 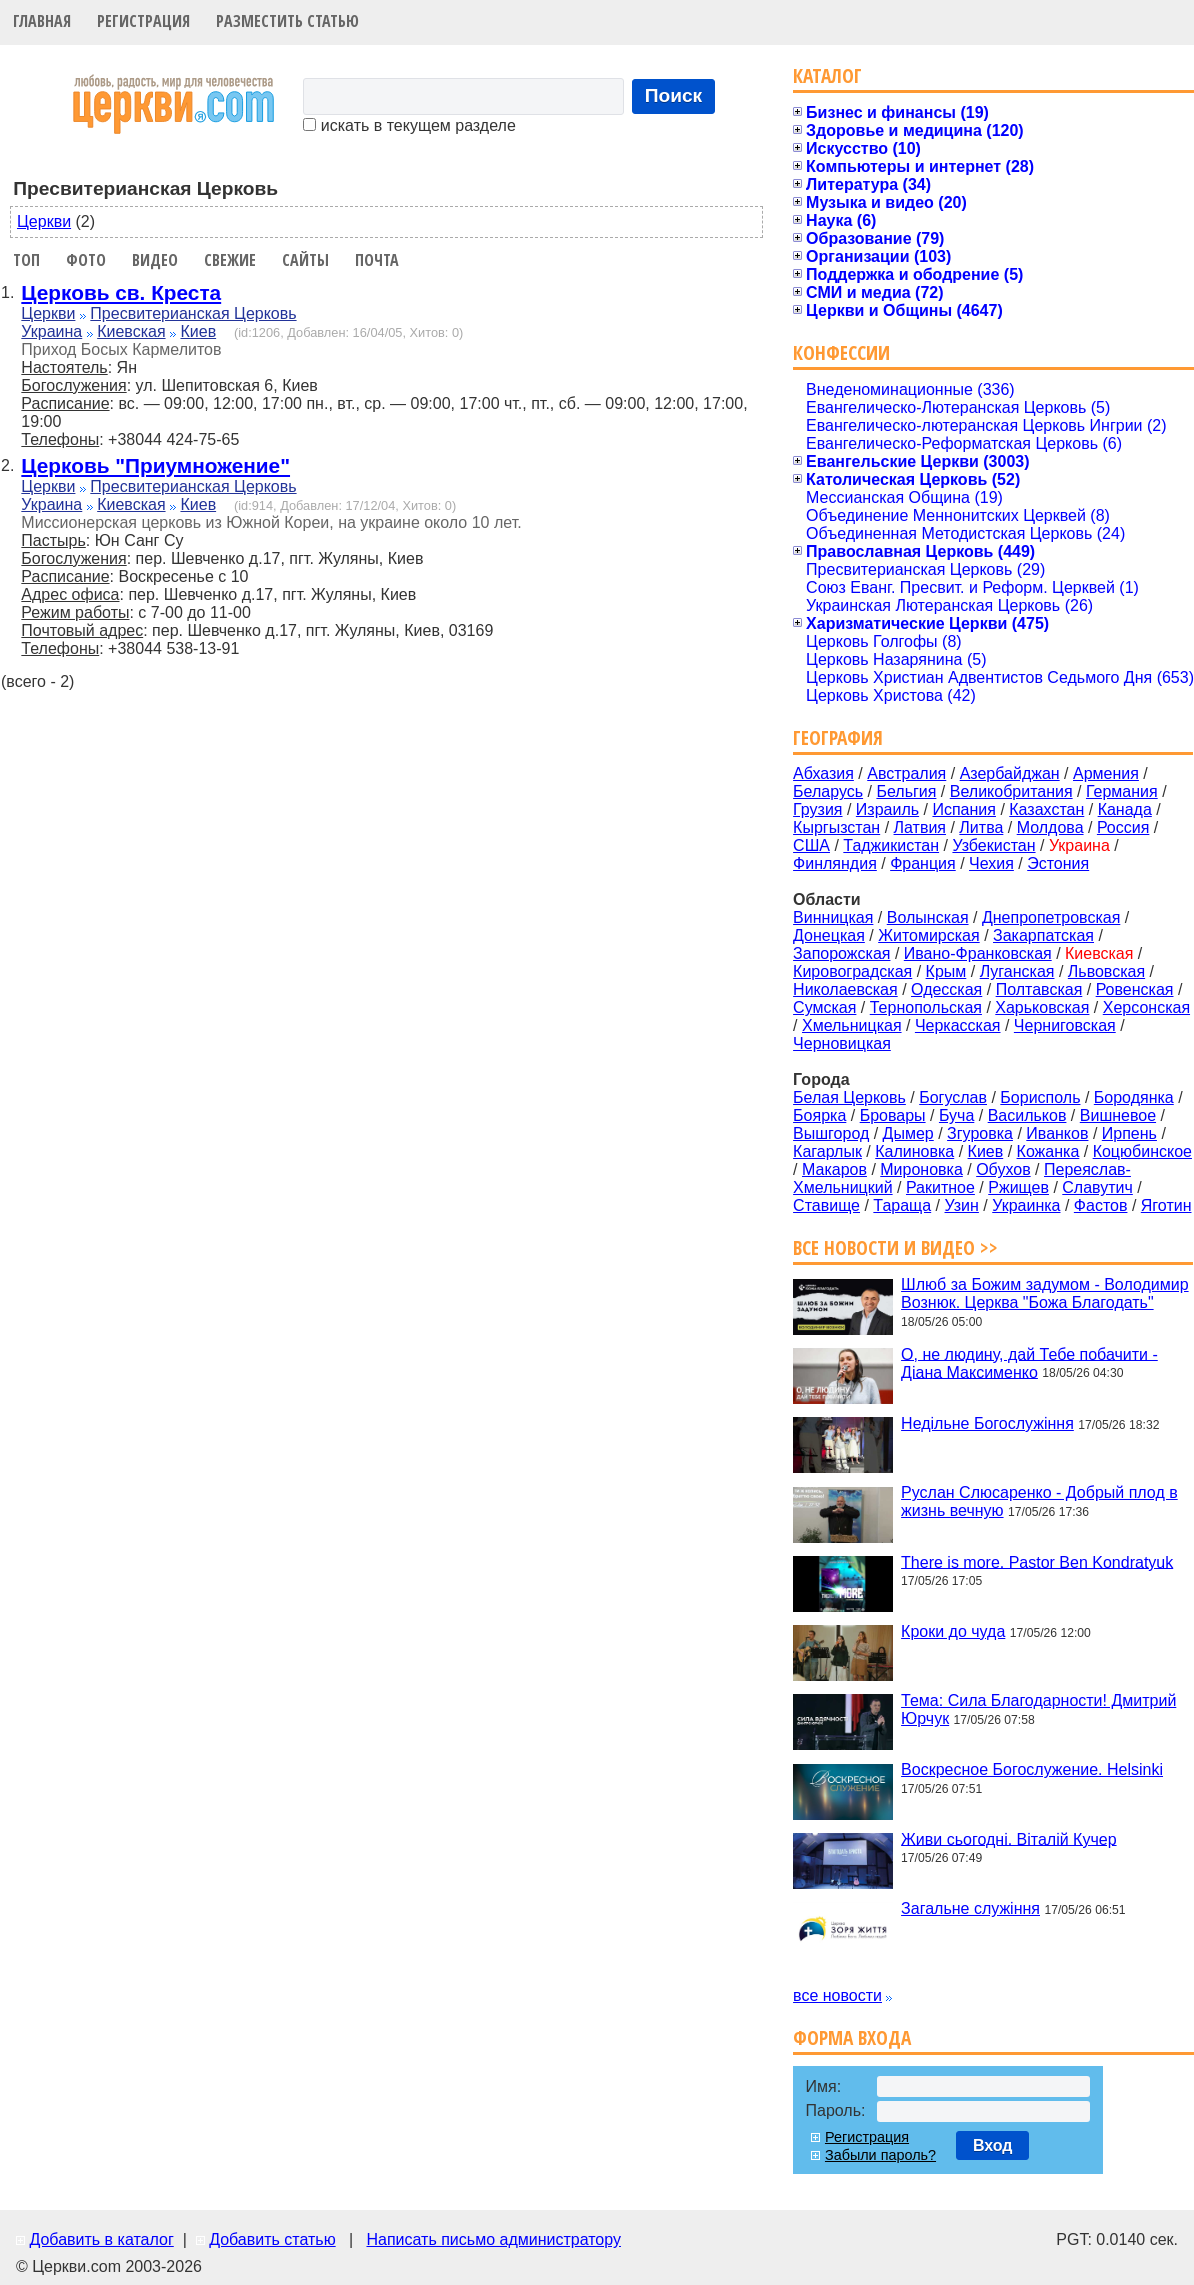 I want to click on искать в текущем разделе, so click(x=409, y=125).